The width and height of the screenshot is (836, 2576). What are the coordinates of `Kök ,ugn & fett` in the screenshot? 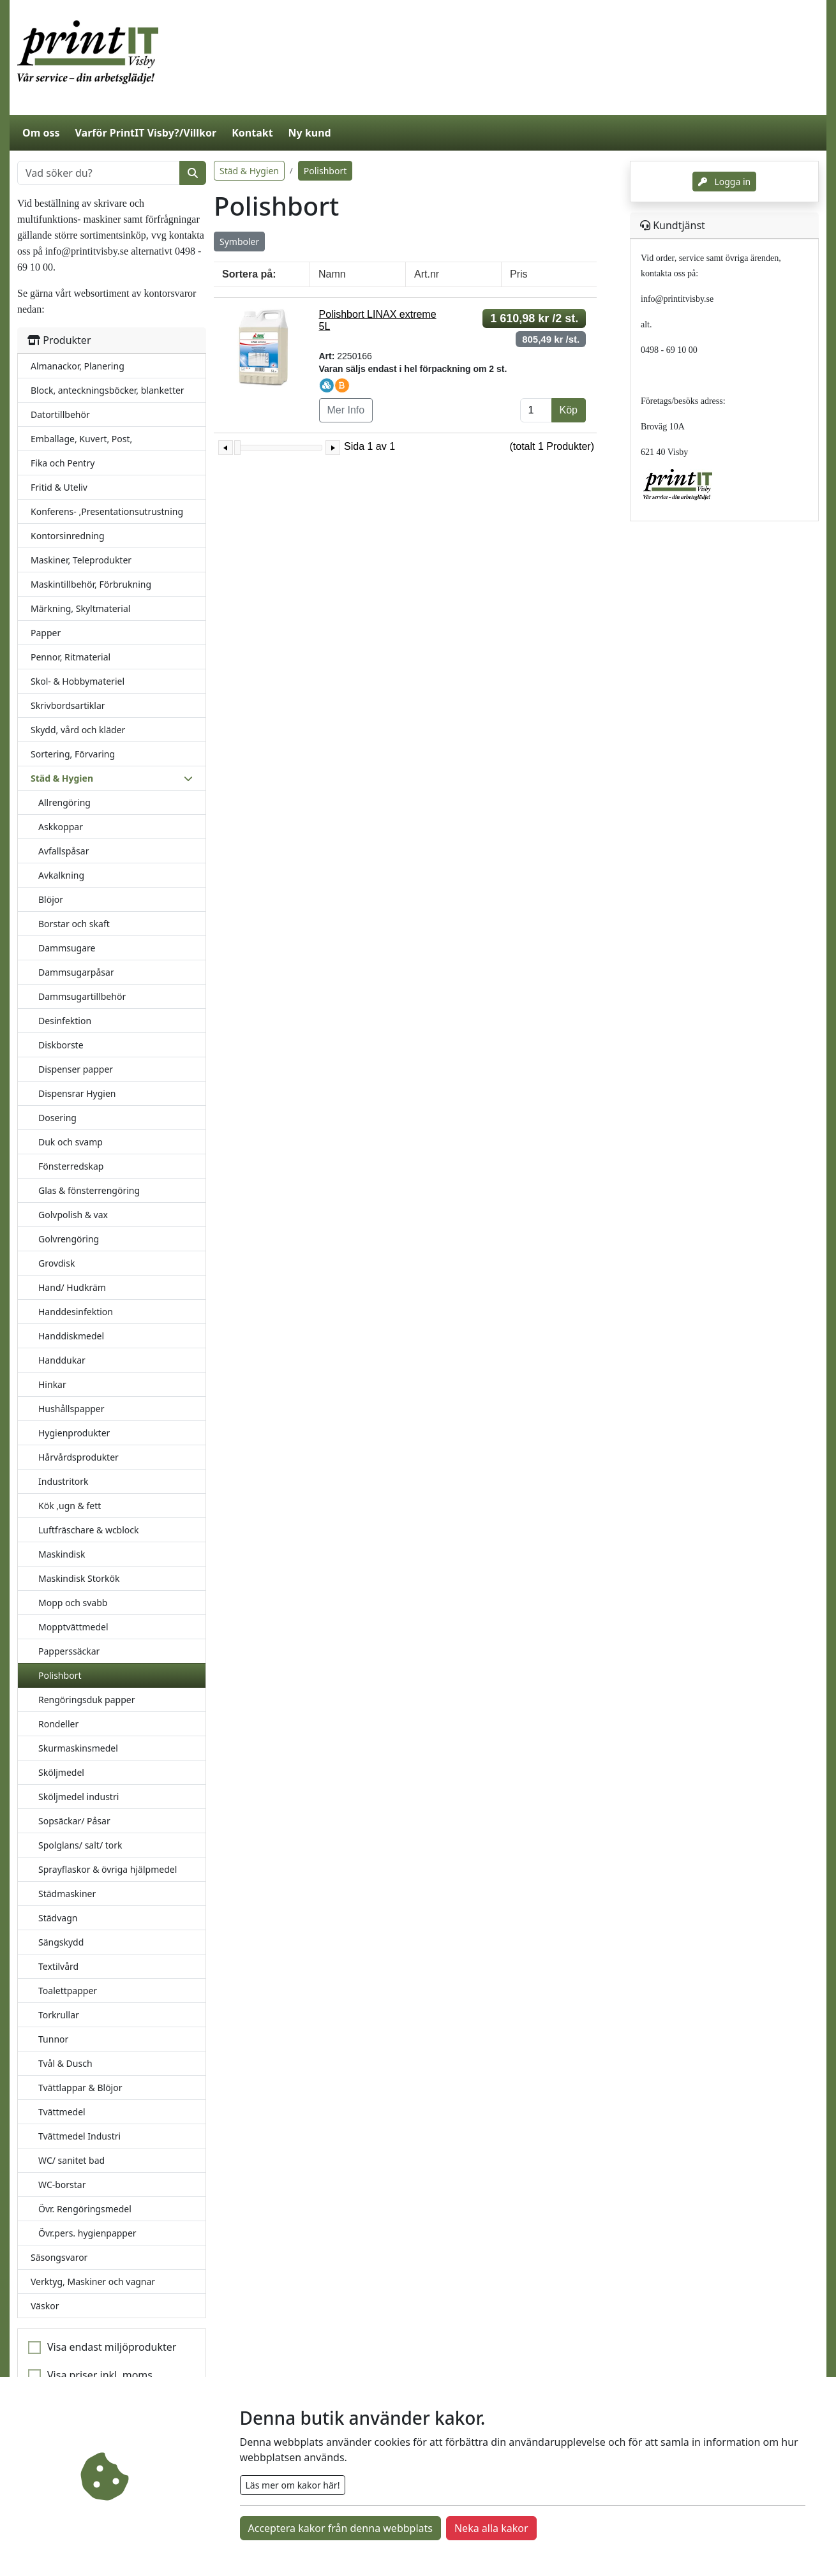 It's located at (69, 1506).